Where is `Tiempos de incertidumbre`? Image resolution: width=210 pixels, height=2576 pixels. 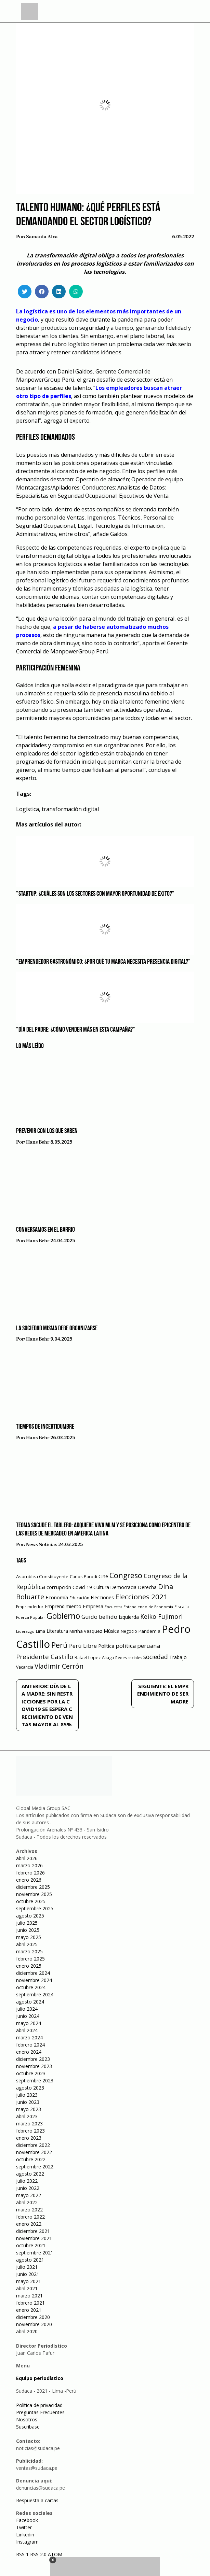 Tiempos de incertidumbre is located at coordinates (45, 1427).